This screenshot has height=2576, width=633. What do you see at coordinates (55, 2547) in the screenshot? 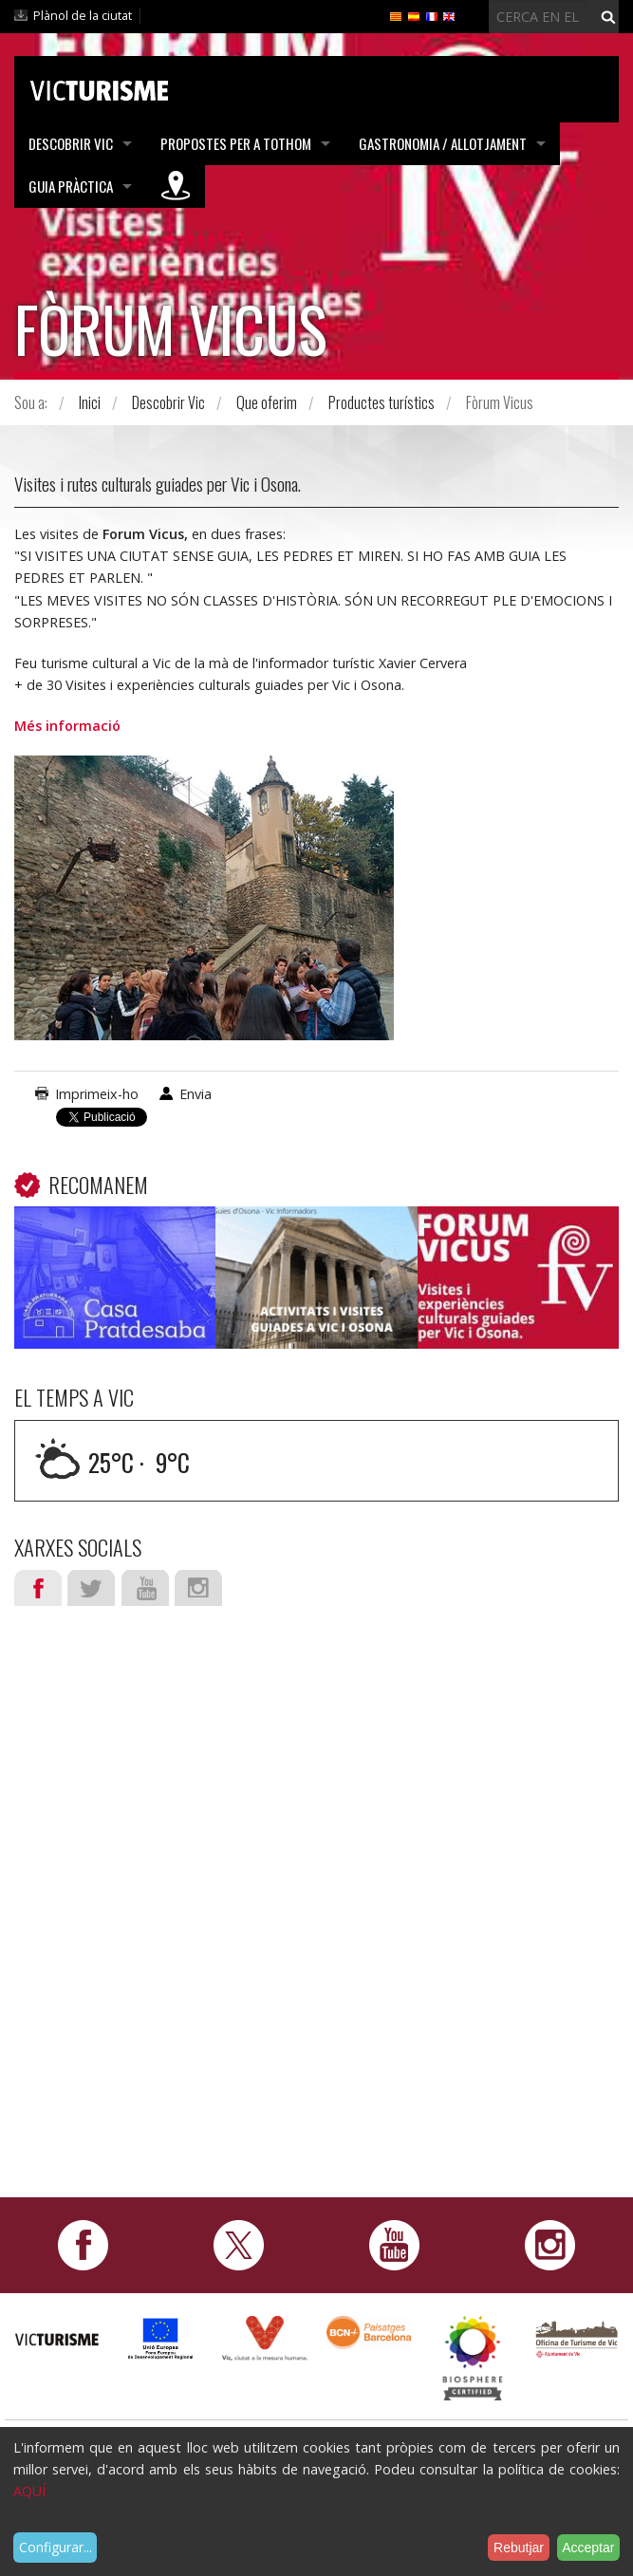
I see `Configurar...` at bounding box center [55, 2547].